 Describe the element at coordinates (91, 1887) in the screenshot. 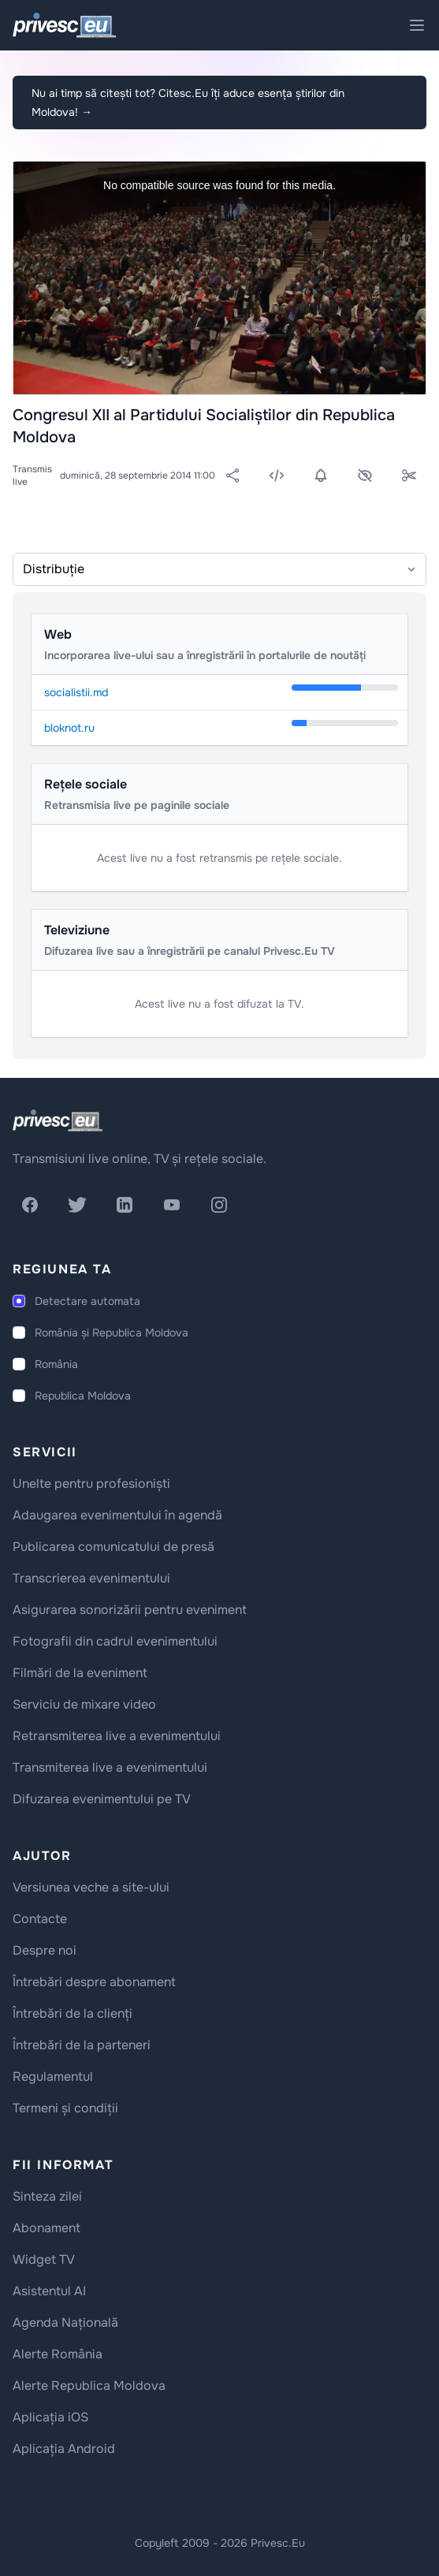

I see `Versiunea veche a site-ului` at that location.